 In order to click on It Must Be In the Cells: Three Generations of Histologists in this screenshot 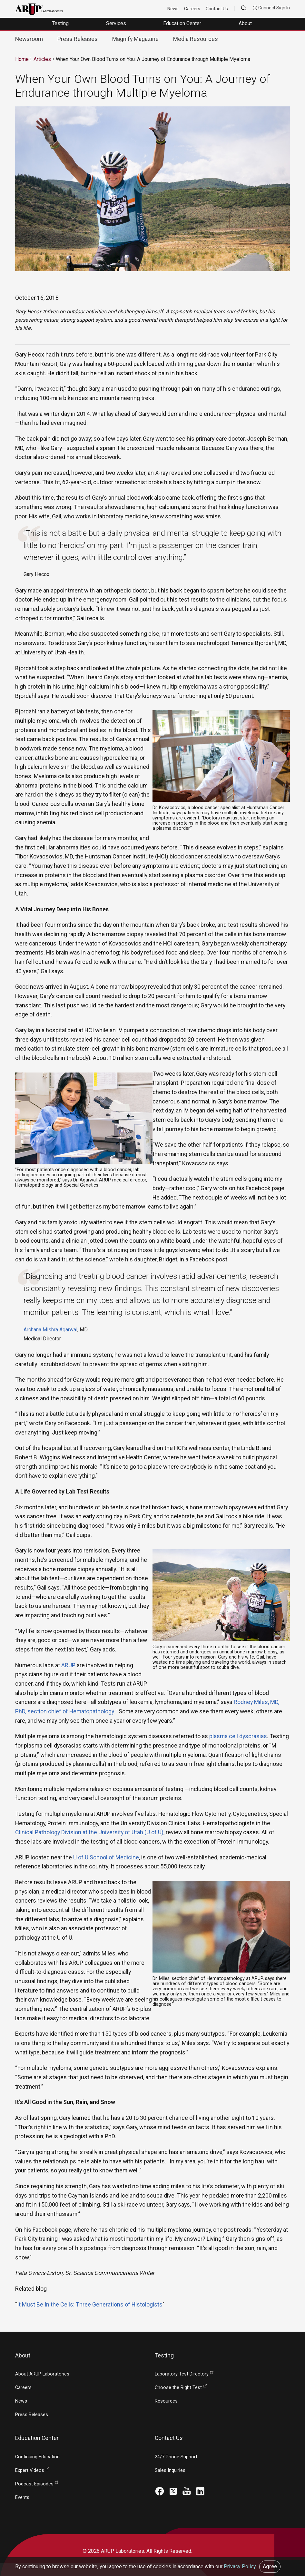, I will do `click(89, 2304)`.